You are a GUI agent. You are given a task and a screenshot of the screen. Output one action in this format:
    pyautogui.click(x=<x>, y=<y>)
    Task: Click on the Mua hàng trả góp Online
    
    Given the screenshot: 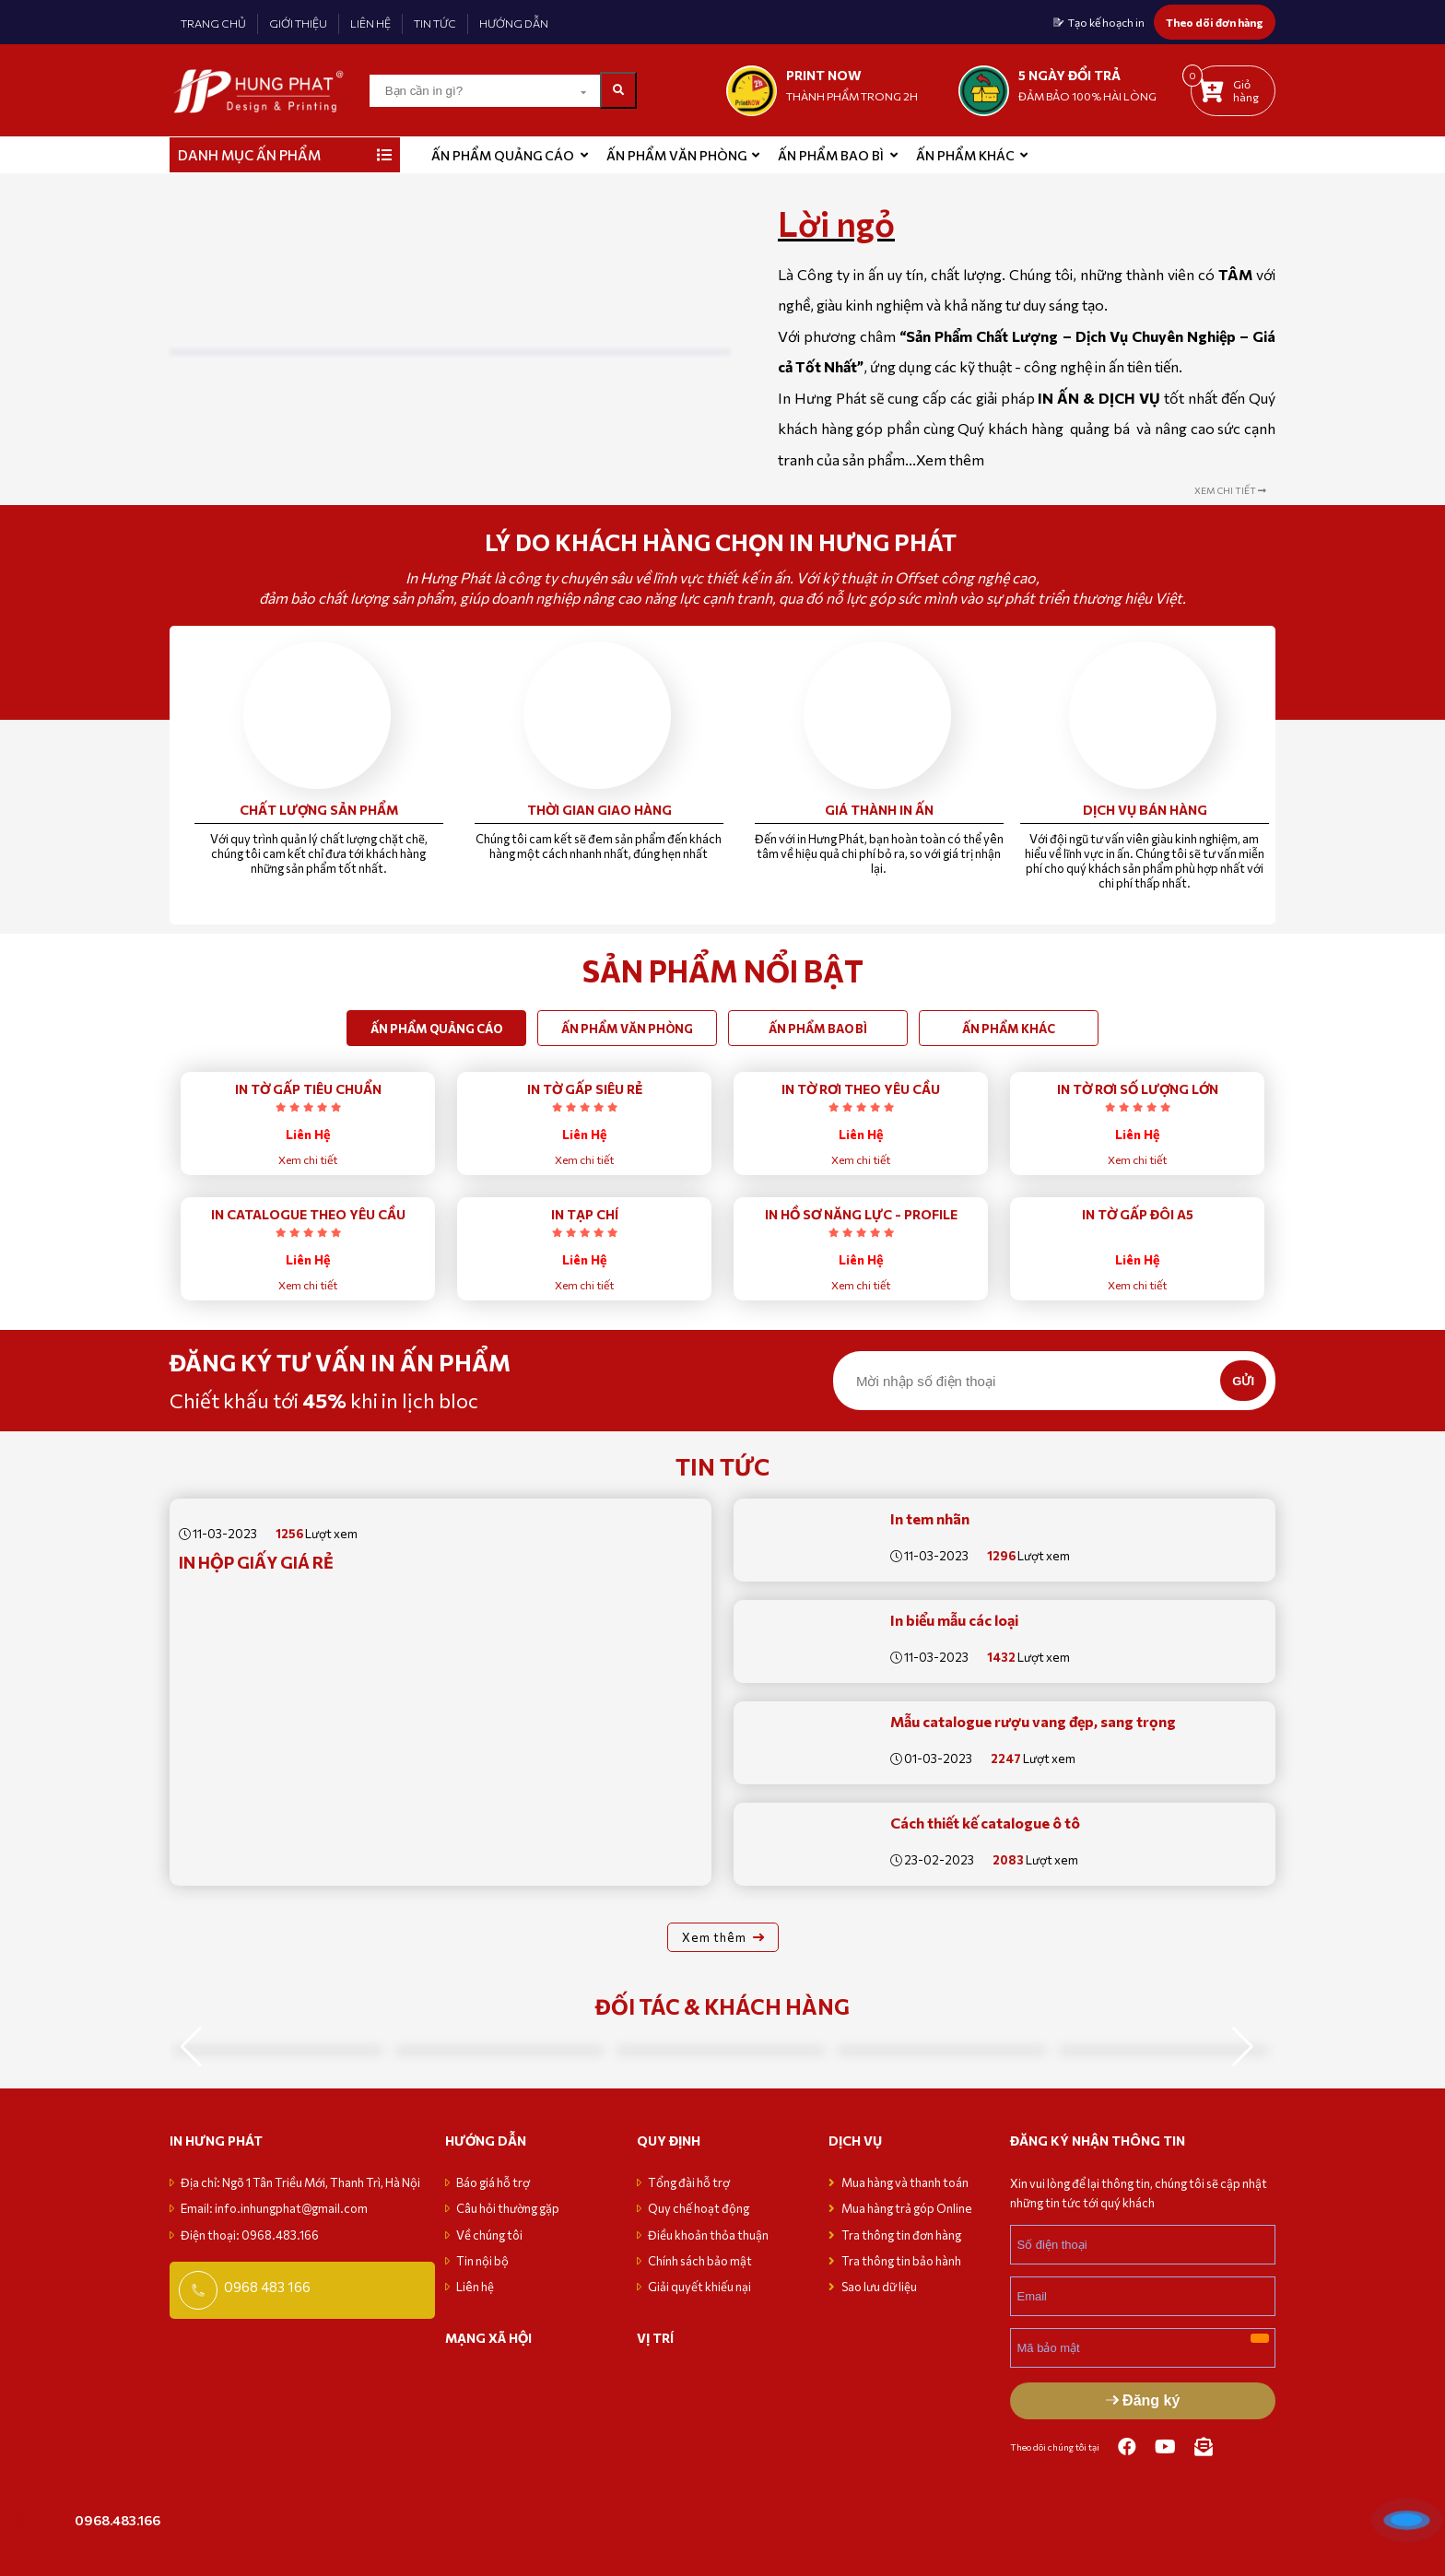 What is the action you would take?
    pyautogui.click(x=906, y=2208)
    